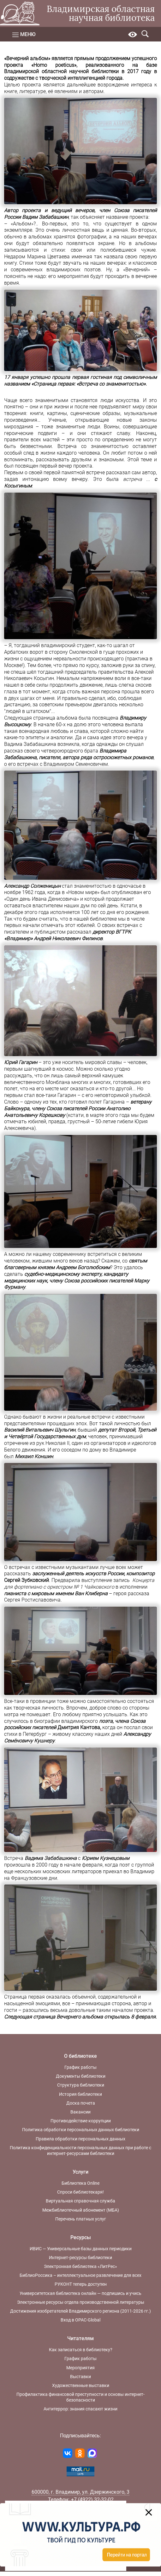 This screenshot has height=2576, width=161. What do you see at coordinates (80, 2183) in the screenshot?
I see `Библиотека Online` at bounding box center [80, 2183].